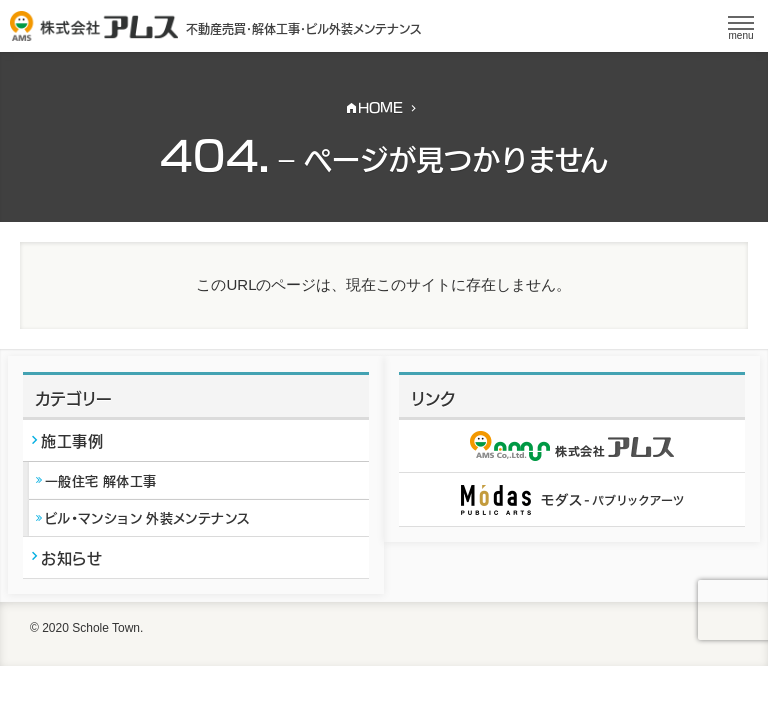 The image size is (768, 720). What do you see at coordinates (71, 557) in the screenshot?
I see `お知らせ` at bounding box center [71, 557].